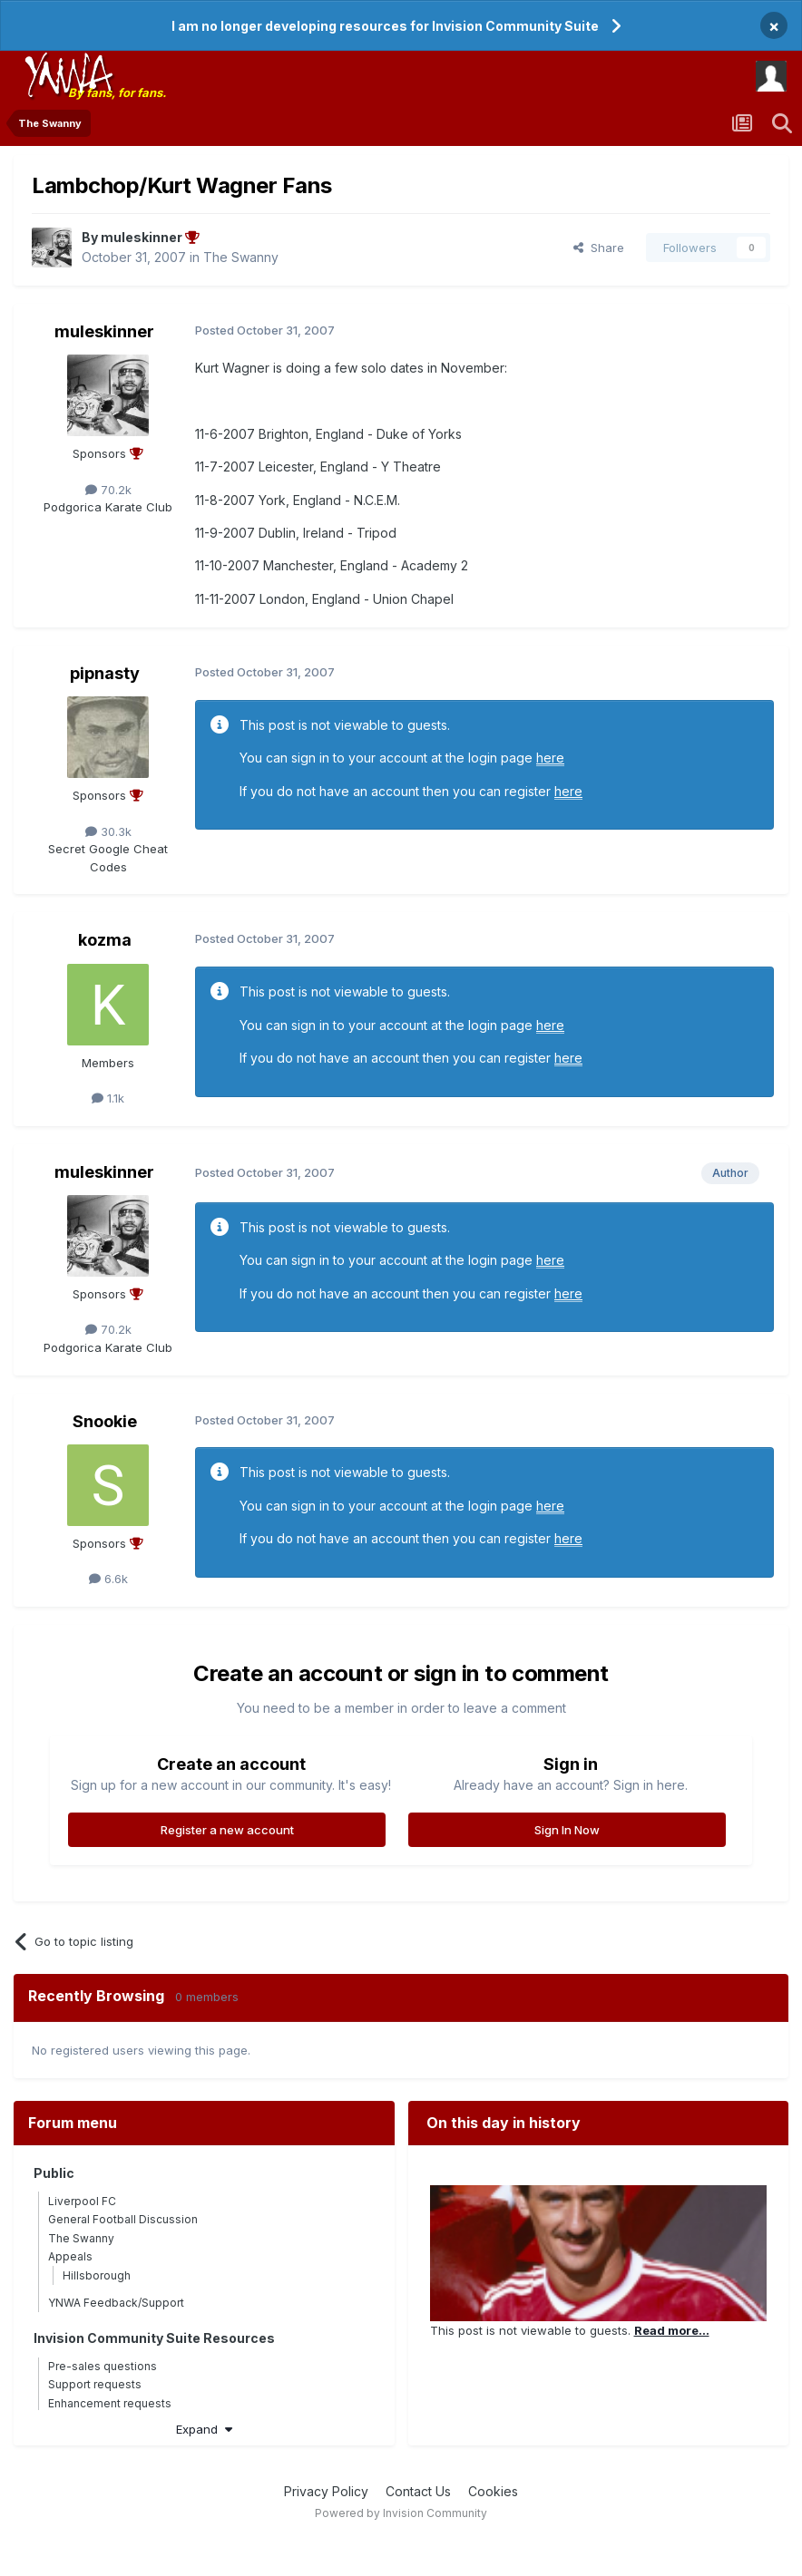 Image resolution: width=802 pixels, height=2576 pixels. Describe the element at coordinates (108, 831) in the screenshot. I see `30.3k` at that location.